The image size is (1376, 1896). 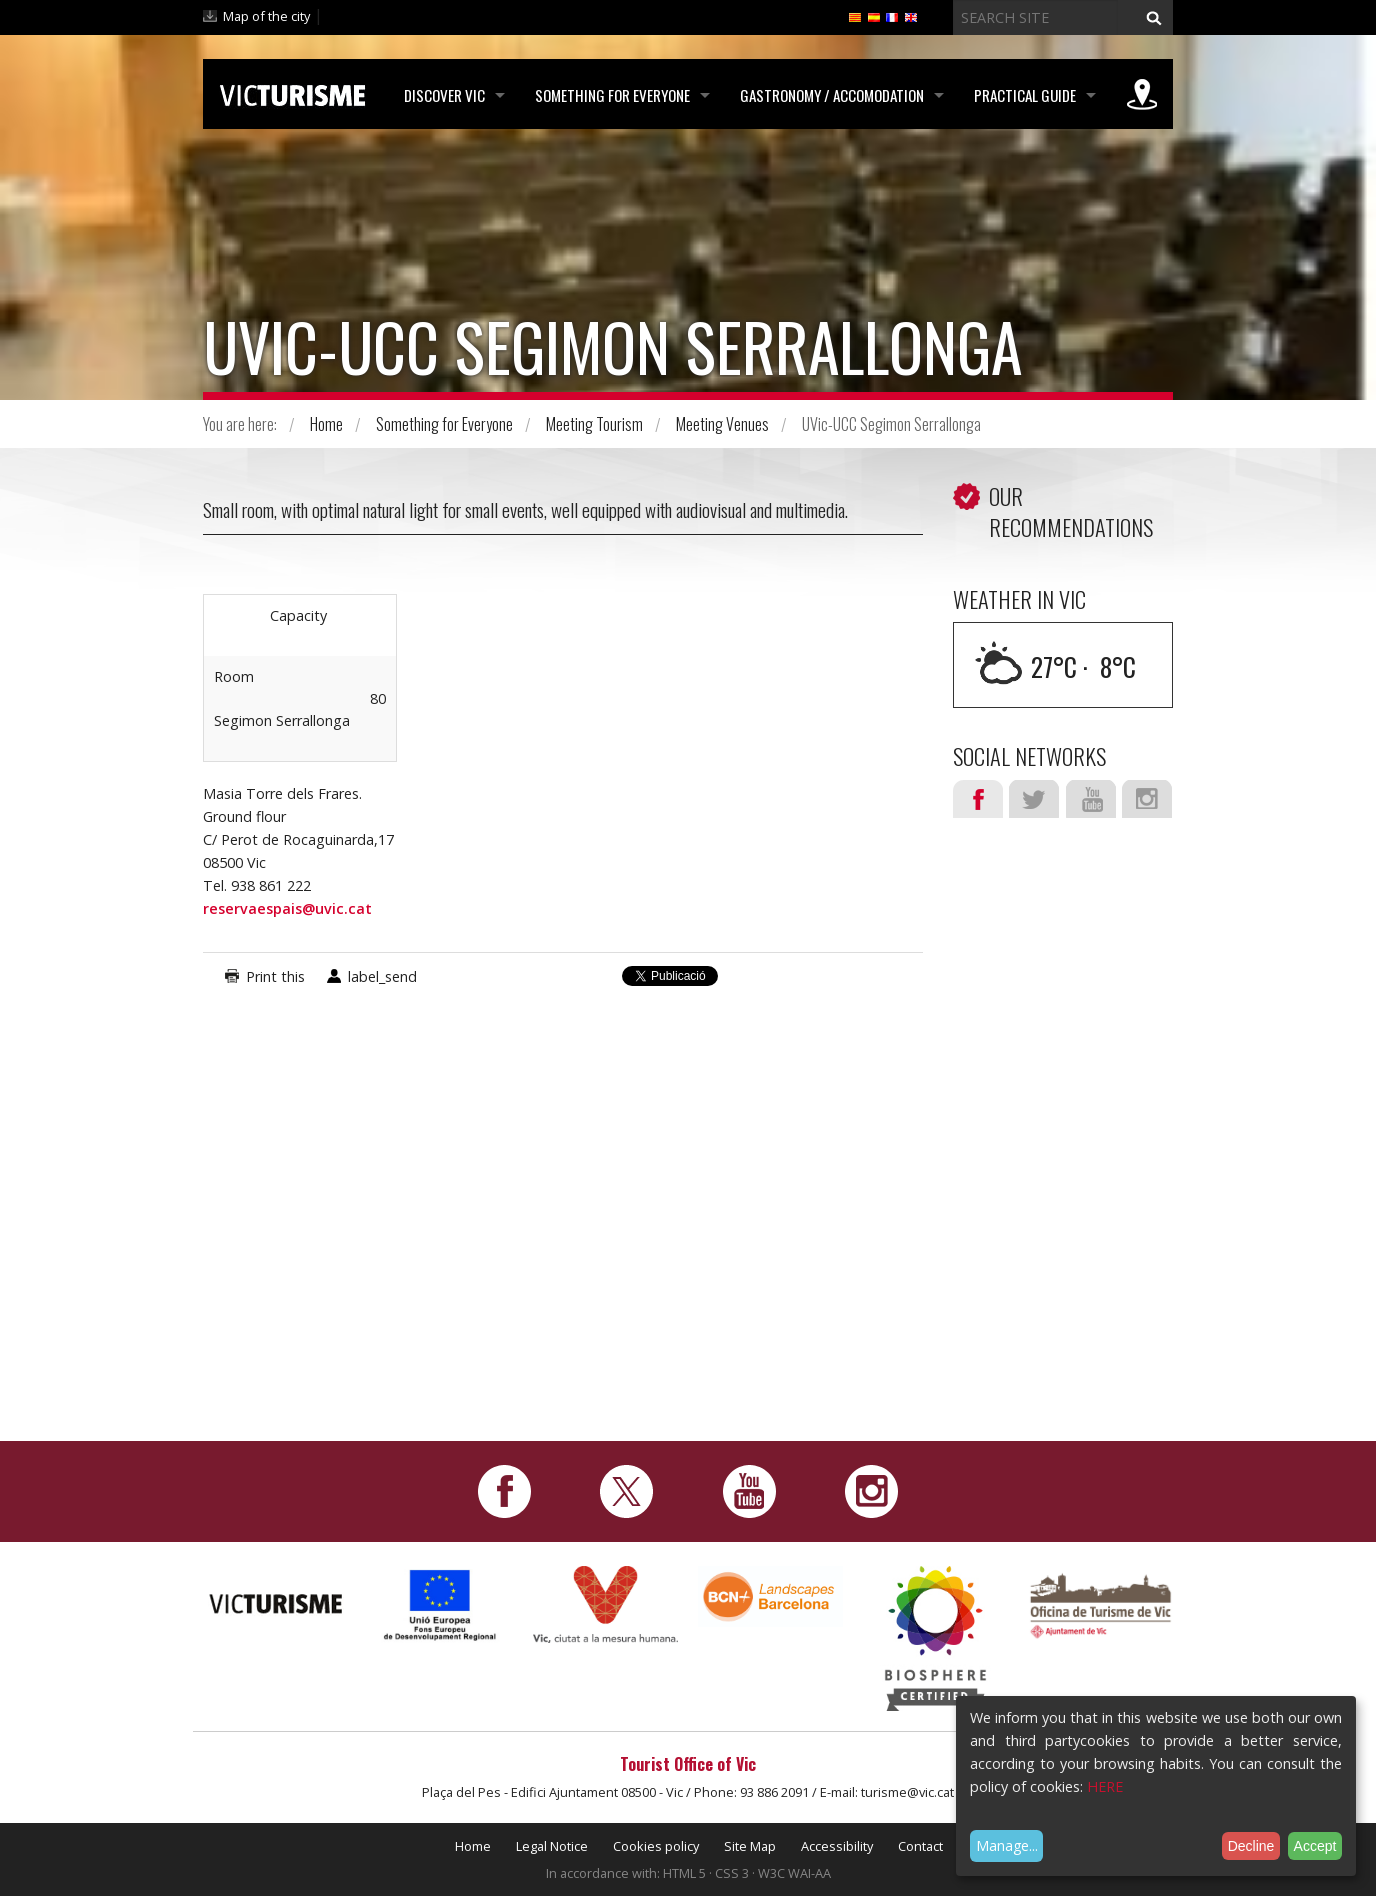 What do you see at coordinates (275, 976) in the screenshot?
I see `Print this` at bounding box center [275, 976].